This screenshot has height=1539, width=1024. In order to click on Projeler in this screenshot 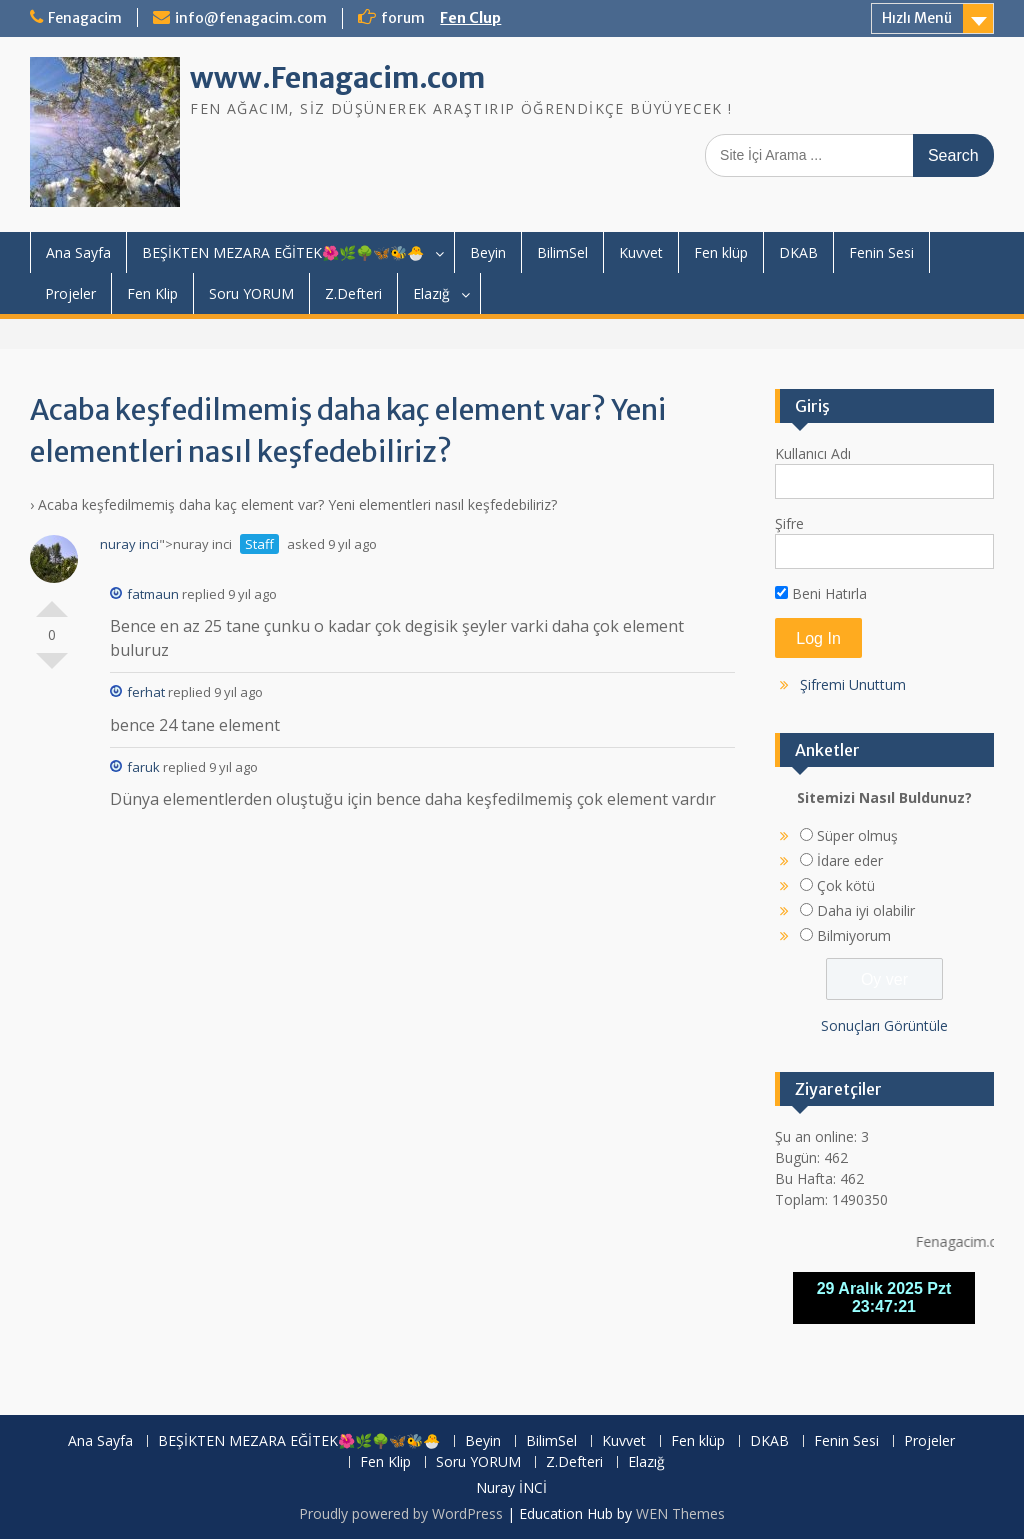, I will do `click(70, 293)`.